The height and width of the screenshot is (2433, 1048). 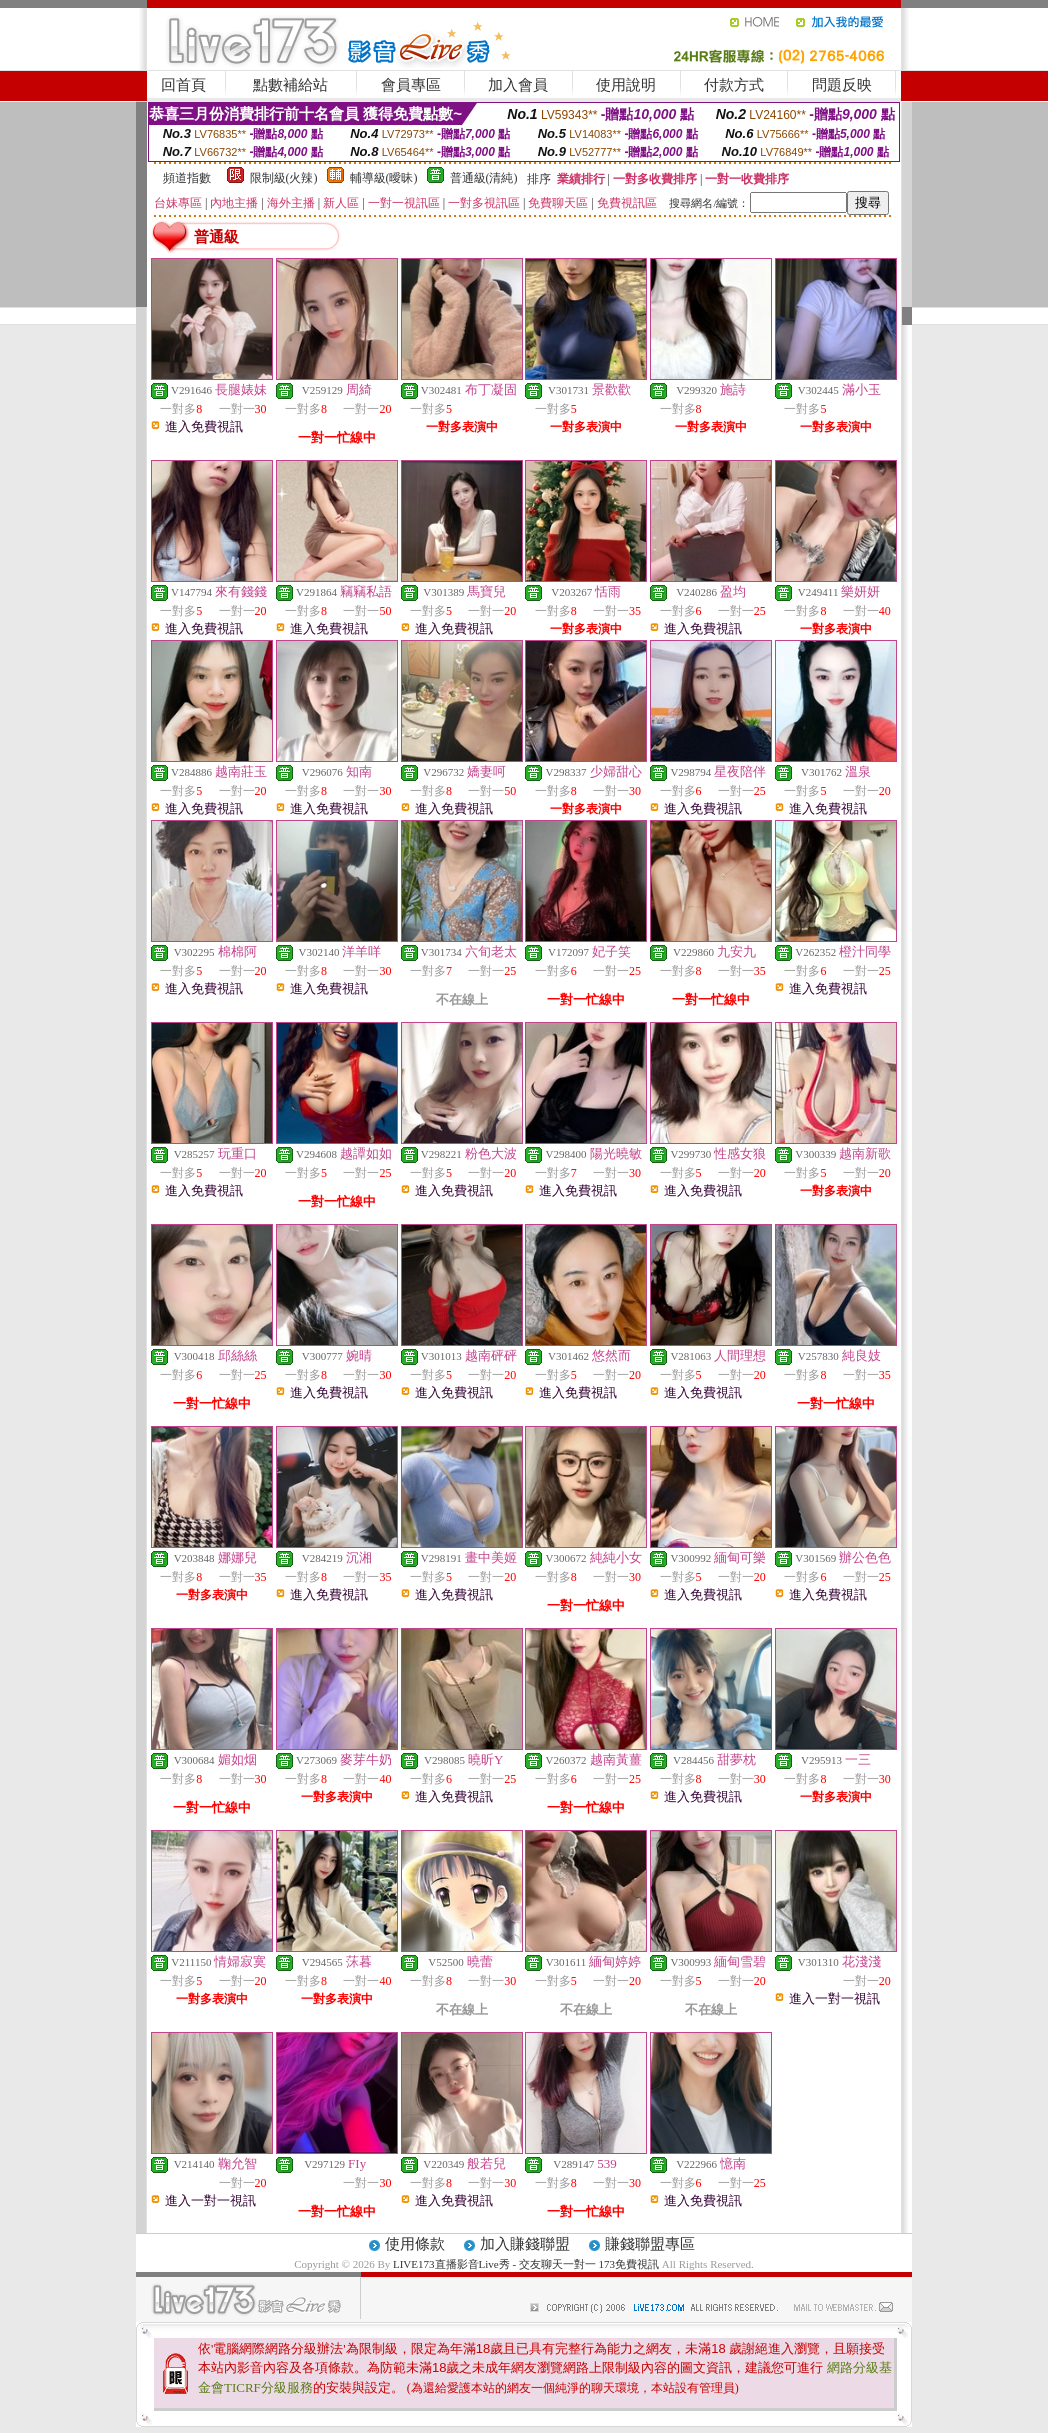 What do you see at coordinates (183, 85) in the screenshot?
I see `回首頁` at bounding box center [183, 85].